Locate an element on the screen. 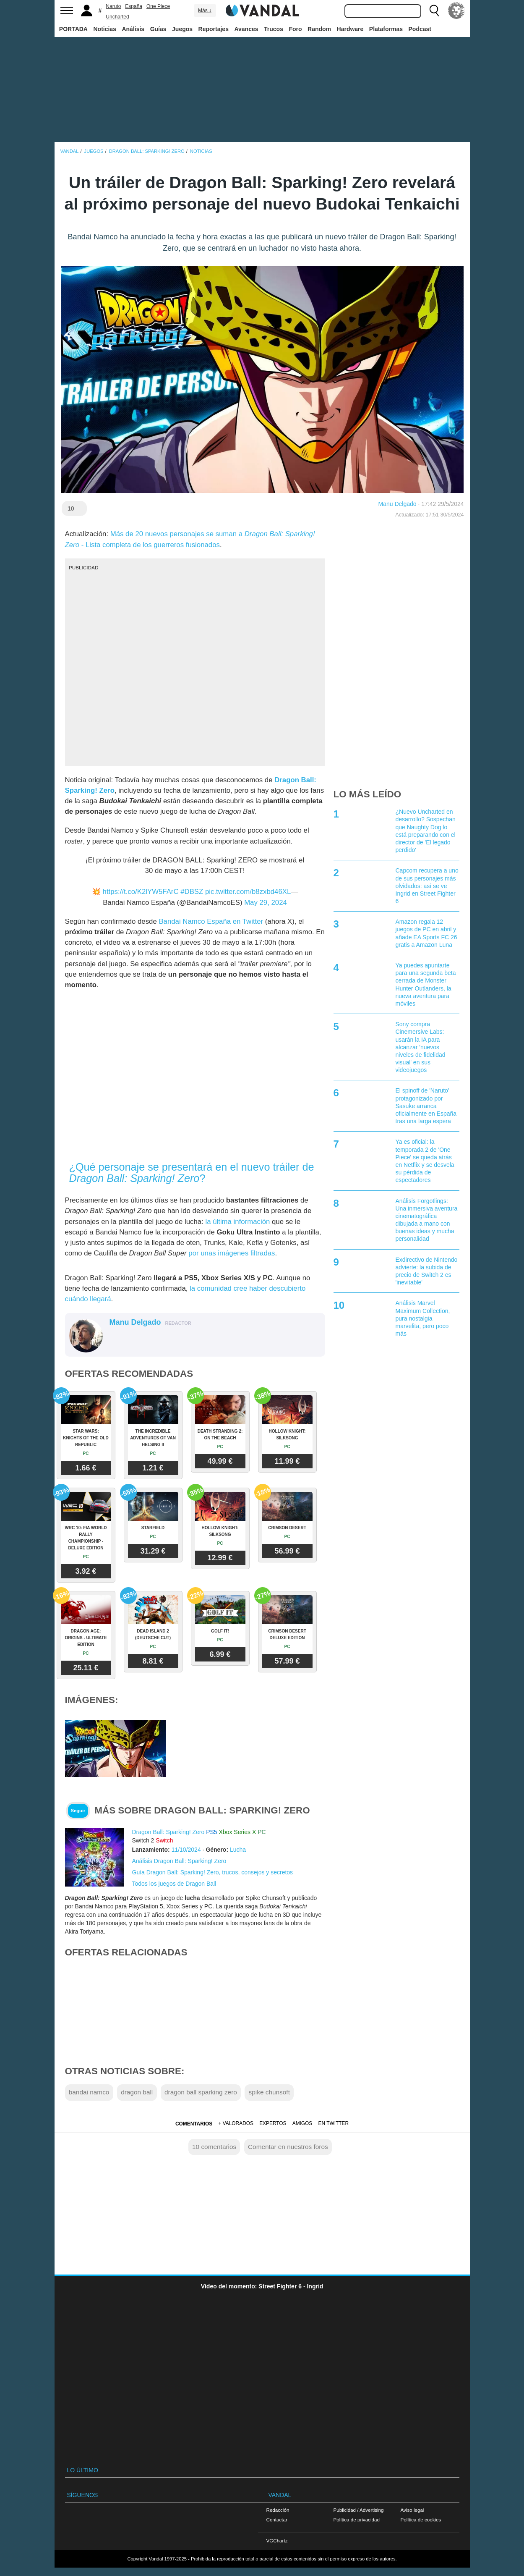  Política de cookies is located at coordinates (421, 2519).